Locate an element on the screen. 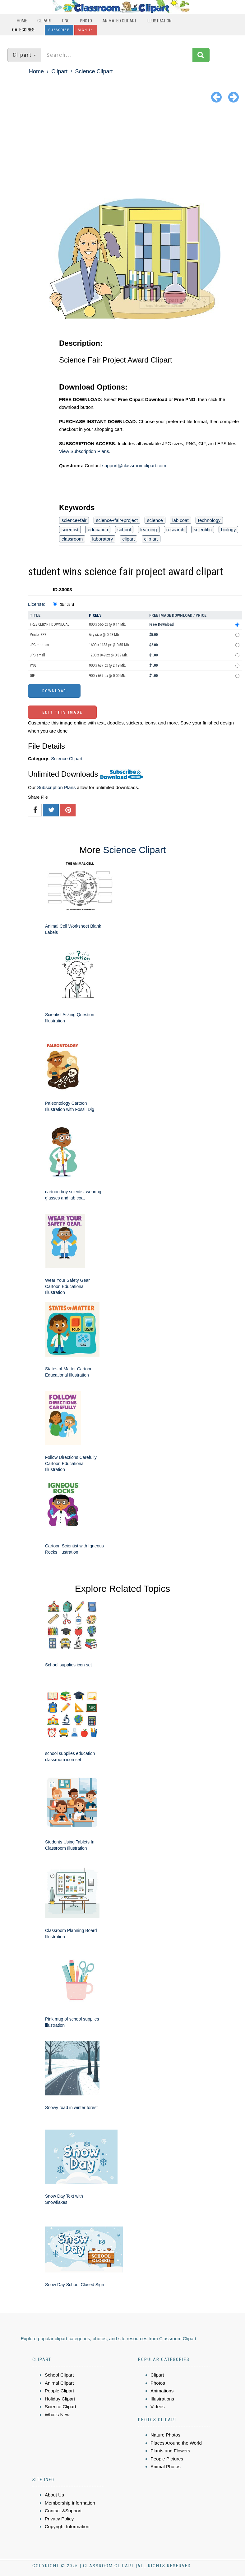  About Us is located at coordinates (54, 2494).